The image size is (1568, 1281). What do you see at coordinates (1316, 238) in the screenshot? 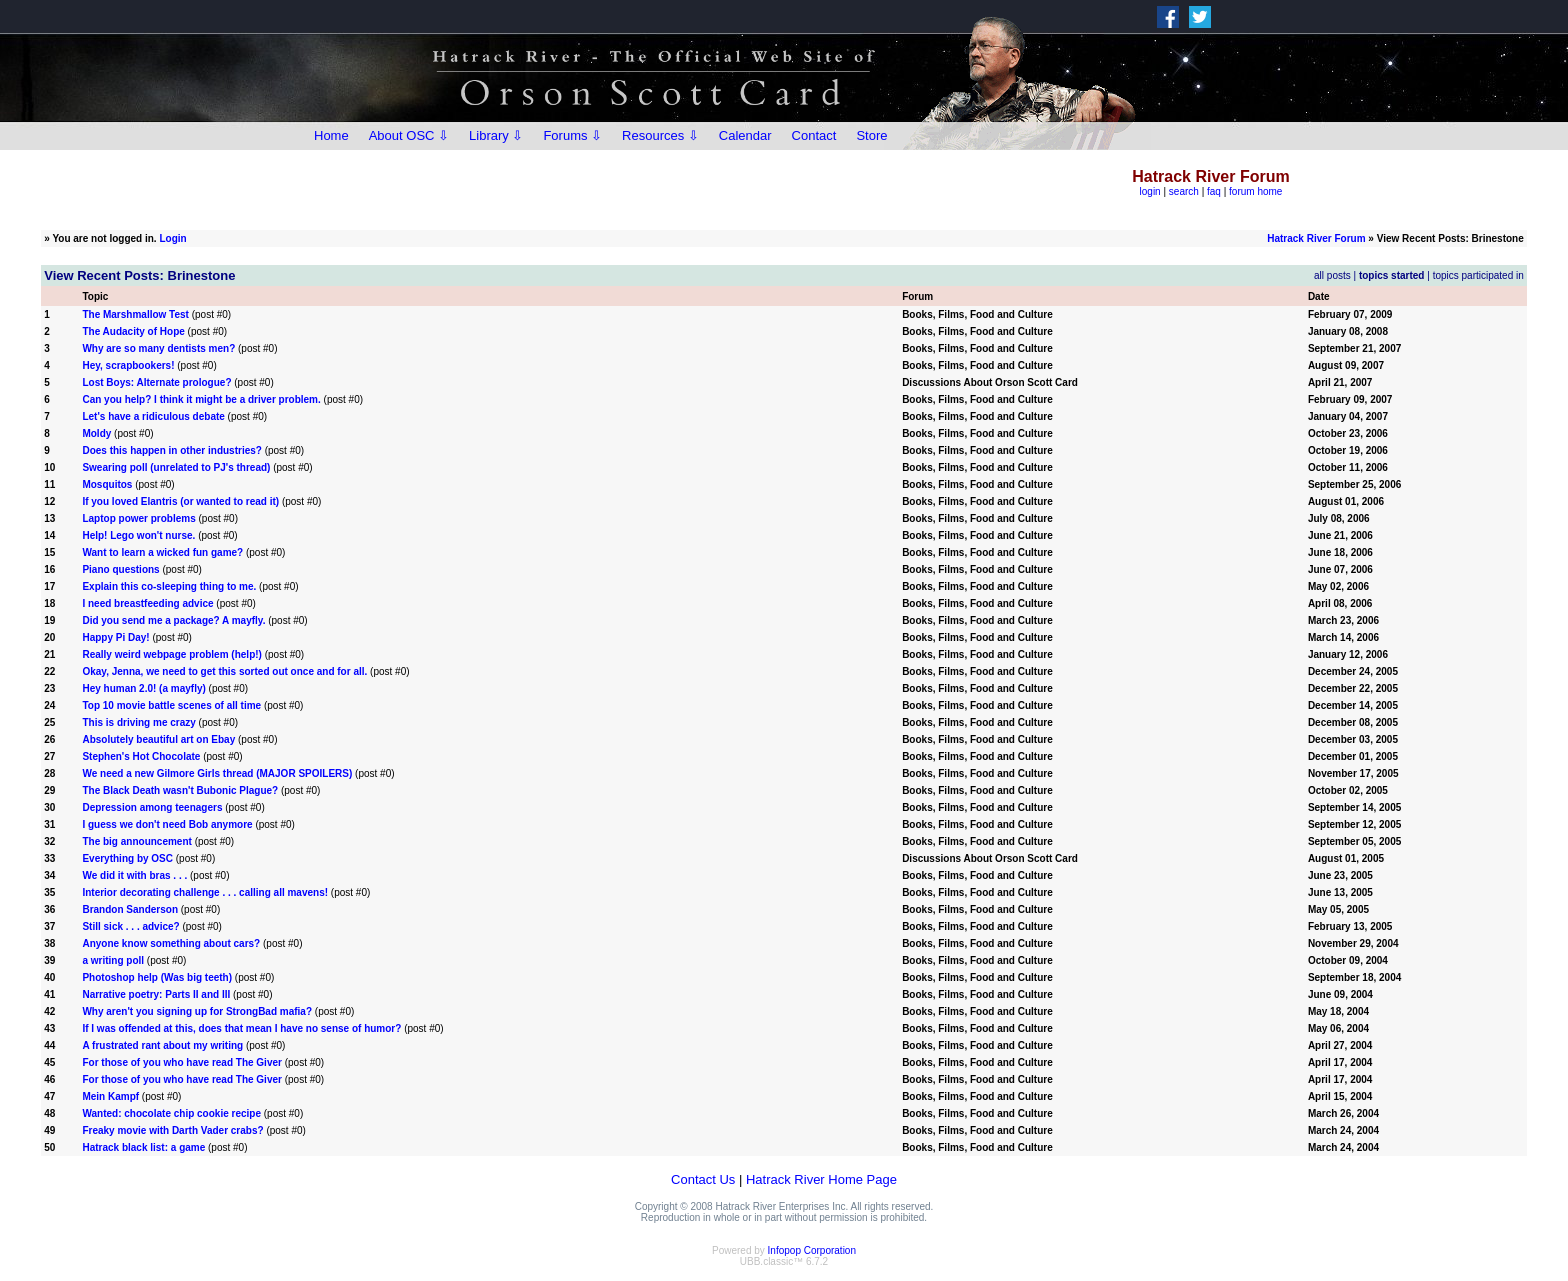
I see `Hatrack River Forum` at bounding box center [1316, 238].